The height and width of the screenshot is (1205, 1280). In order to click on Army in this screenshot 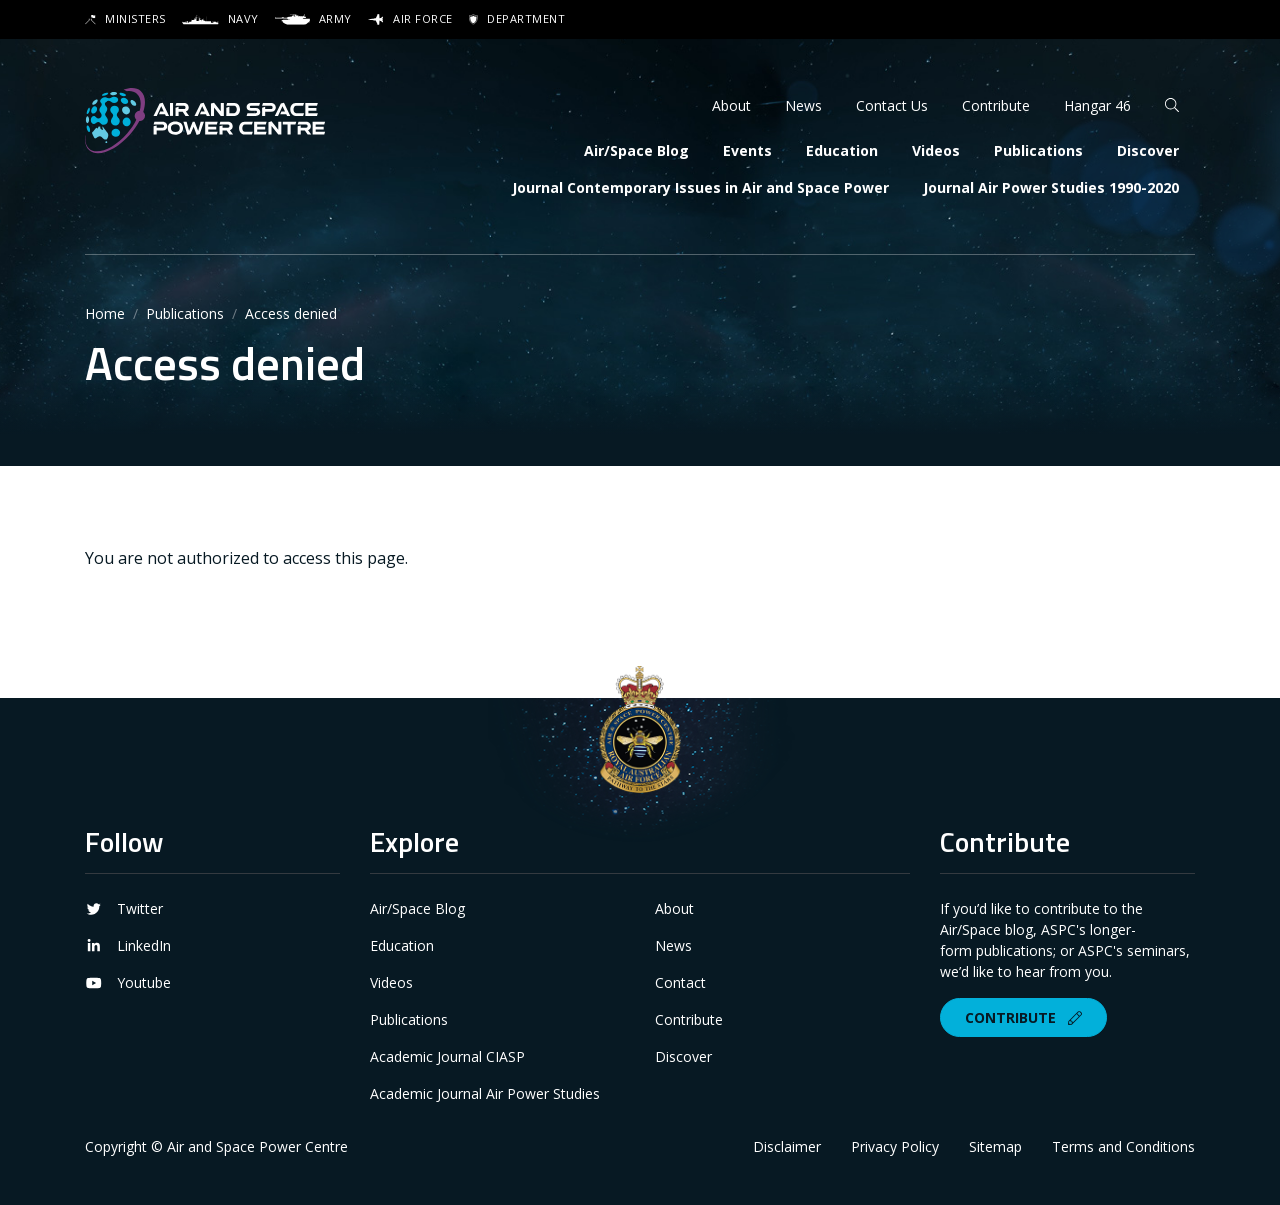, I will do `click(313, 18)`.